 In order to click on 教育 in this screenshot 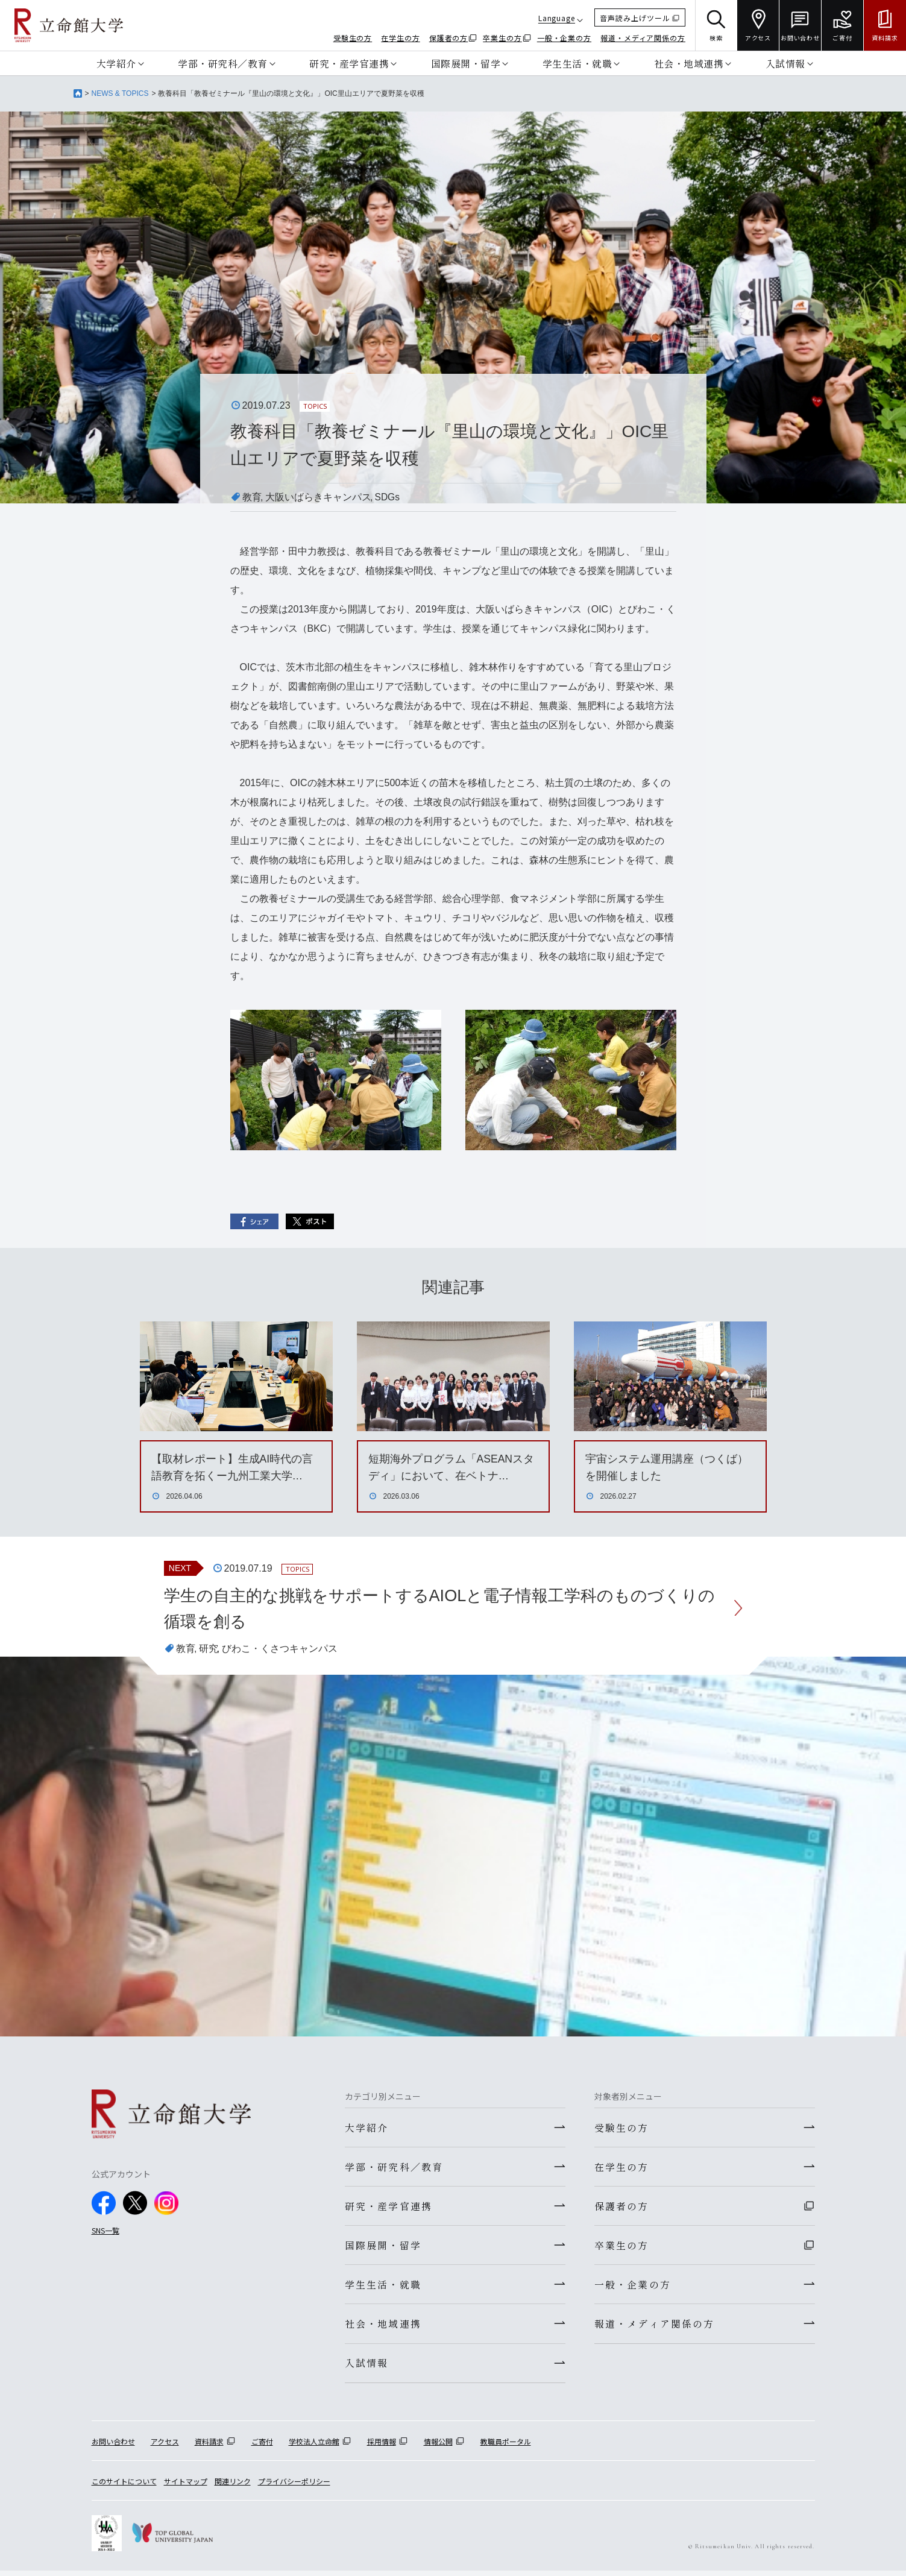, I will do `click(252, 497)`.